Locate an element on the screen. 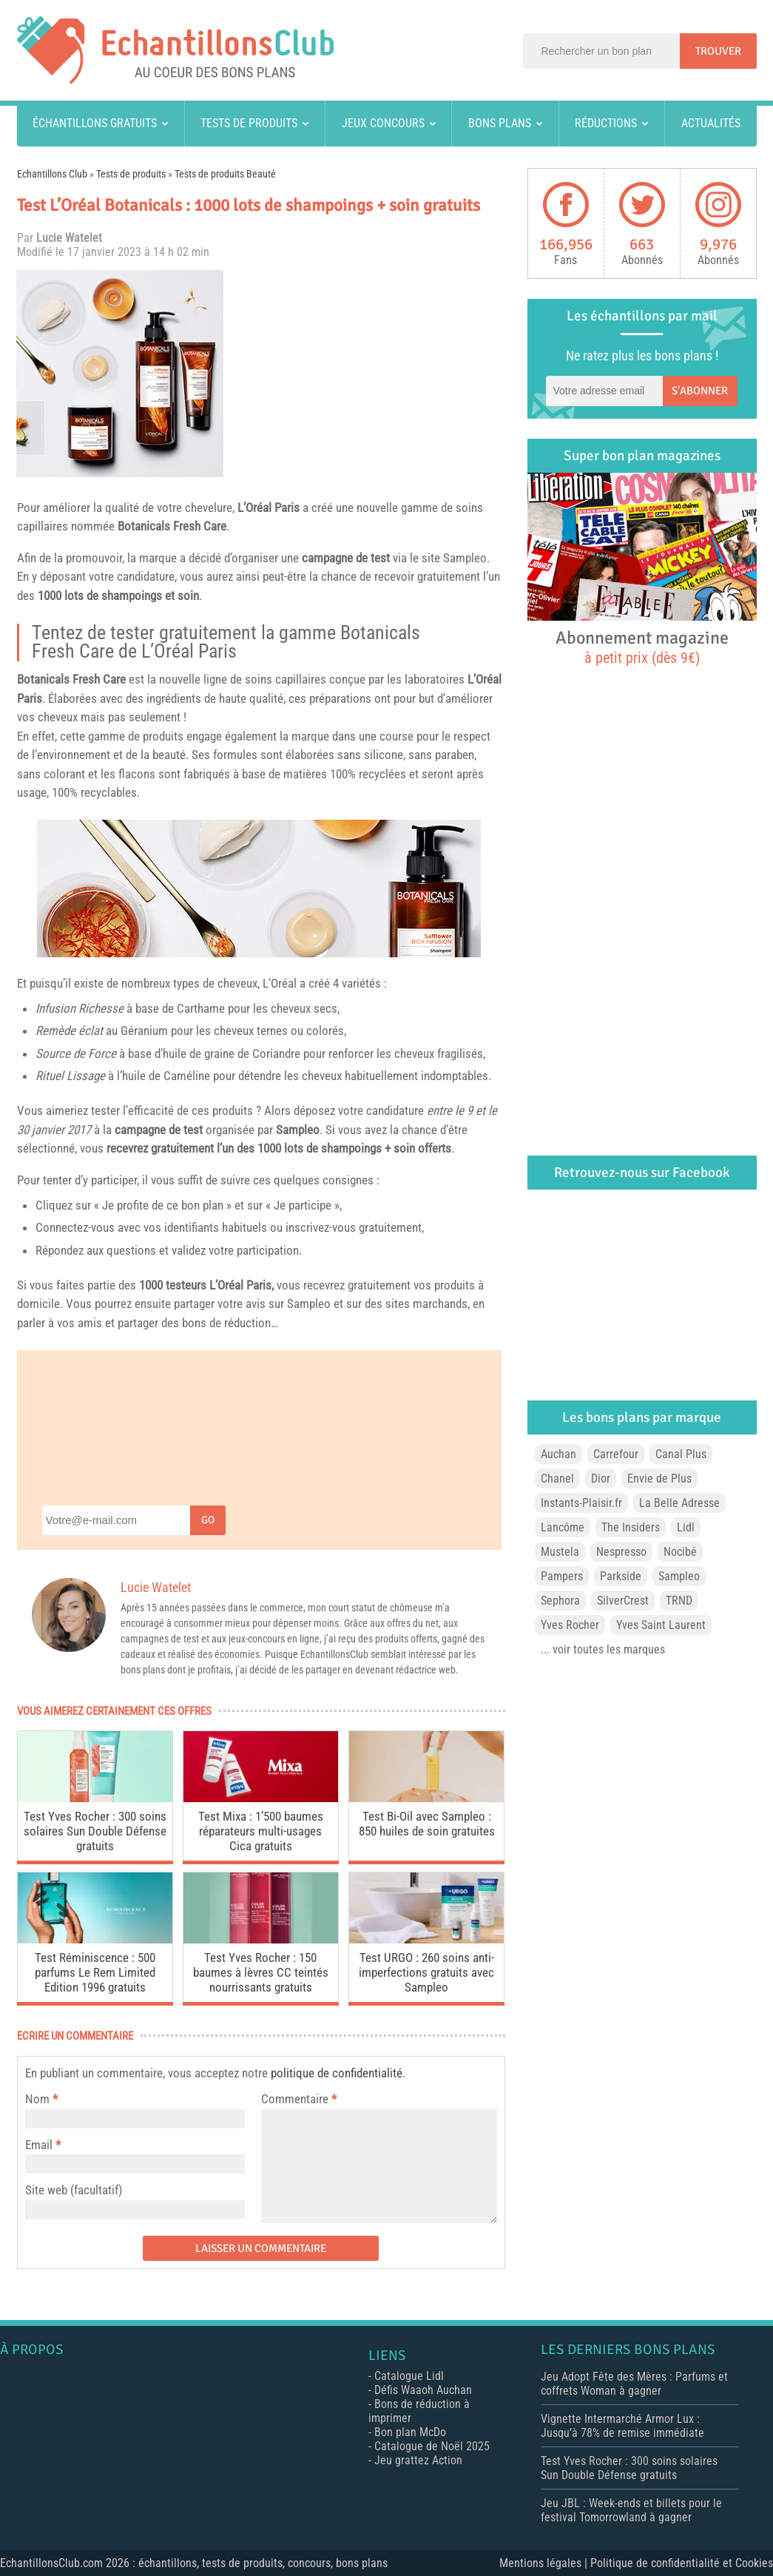 The image size is (773, 2576). Mustela is located at coordinates (560, 1552).